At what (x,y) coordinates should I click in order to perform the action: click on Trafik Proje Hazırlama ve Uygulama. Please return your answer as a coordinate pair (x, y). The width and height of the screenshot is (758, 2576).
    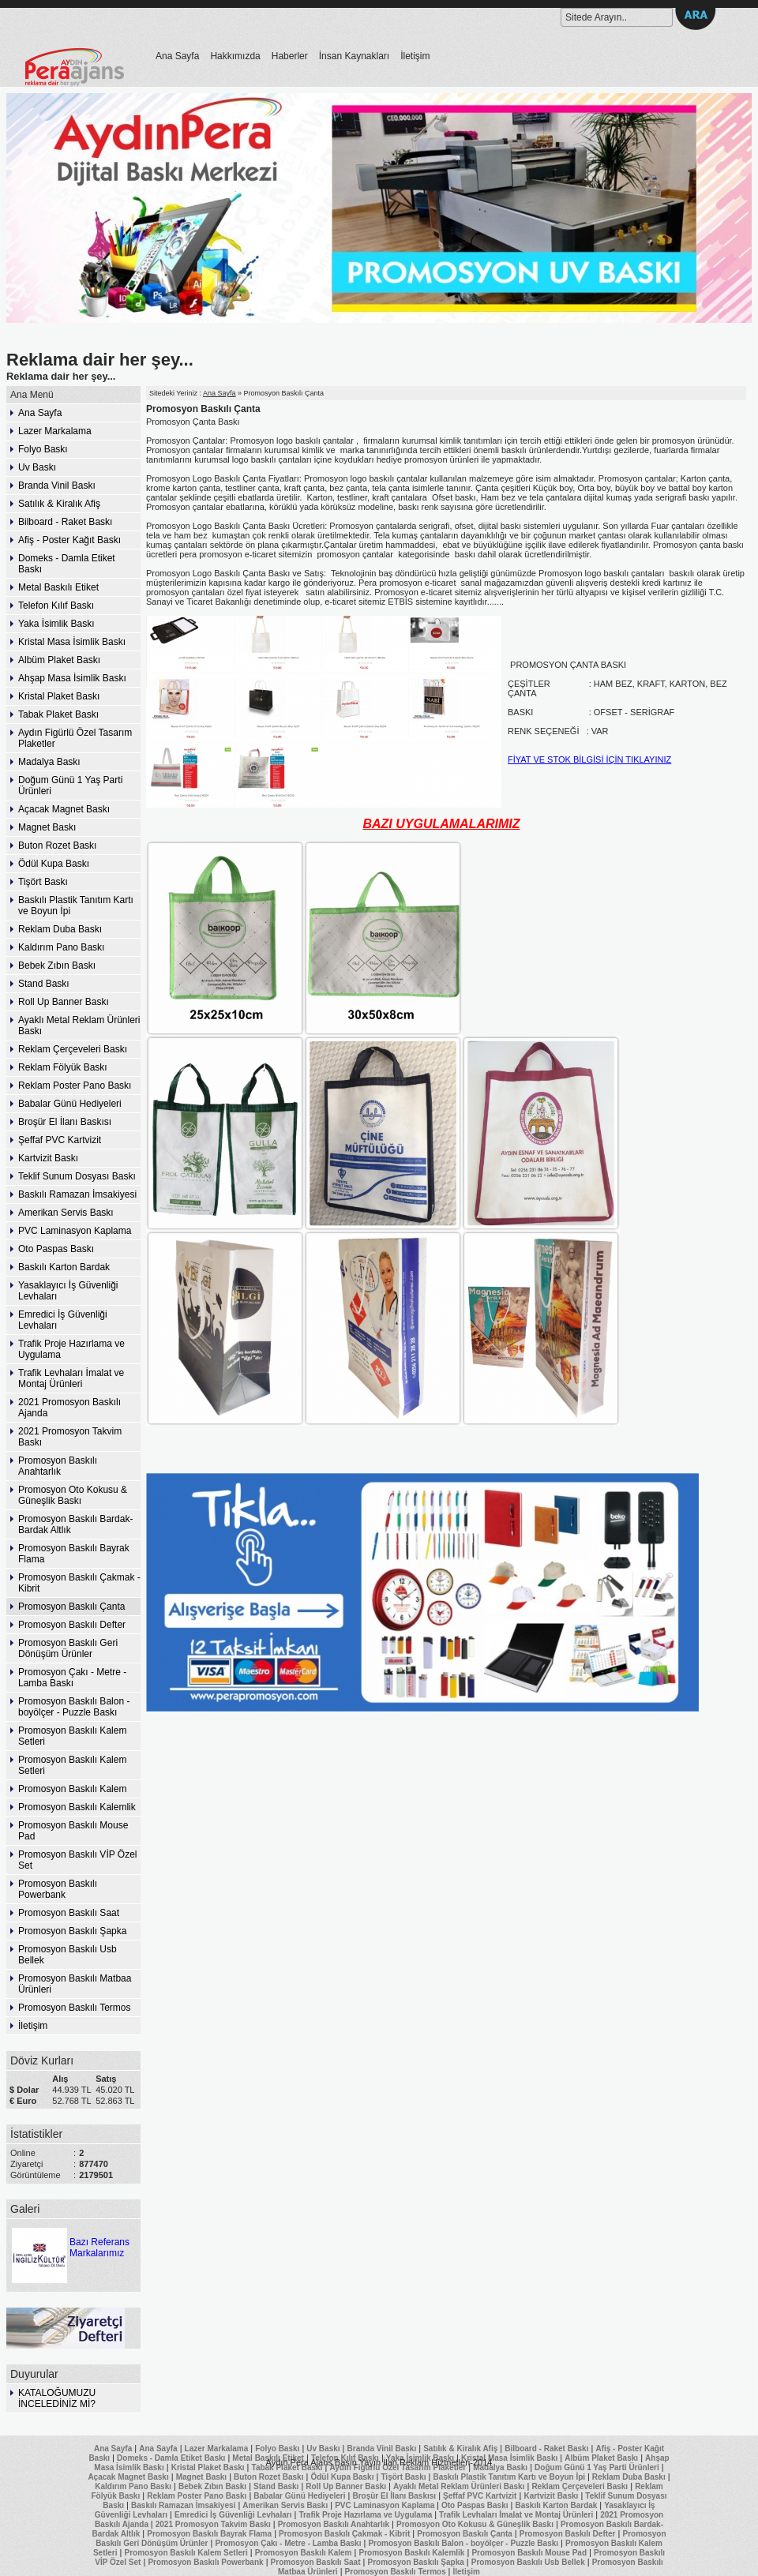
    Looking at the image, I should click on (71, 1349).